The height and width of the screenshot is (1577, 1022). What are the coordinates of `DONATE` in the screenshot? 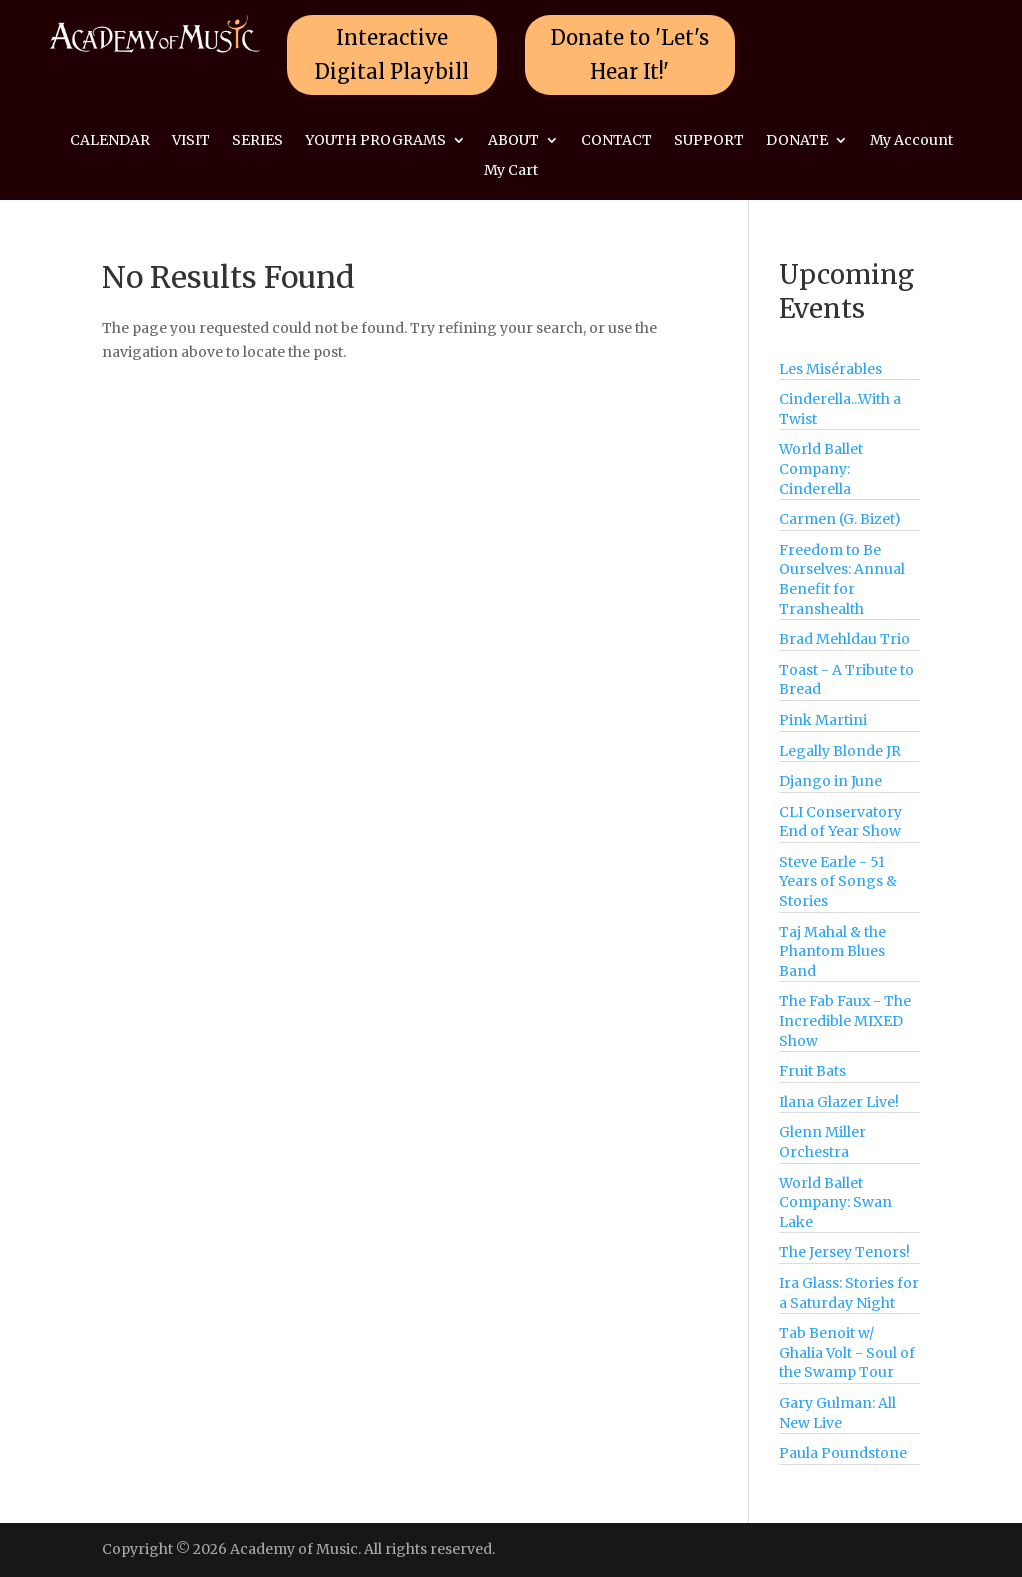 It's located at (797, 141).